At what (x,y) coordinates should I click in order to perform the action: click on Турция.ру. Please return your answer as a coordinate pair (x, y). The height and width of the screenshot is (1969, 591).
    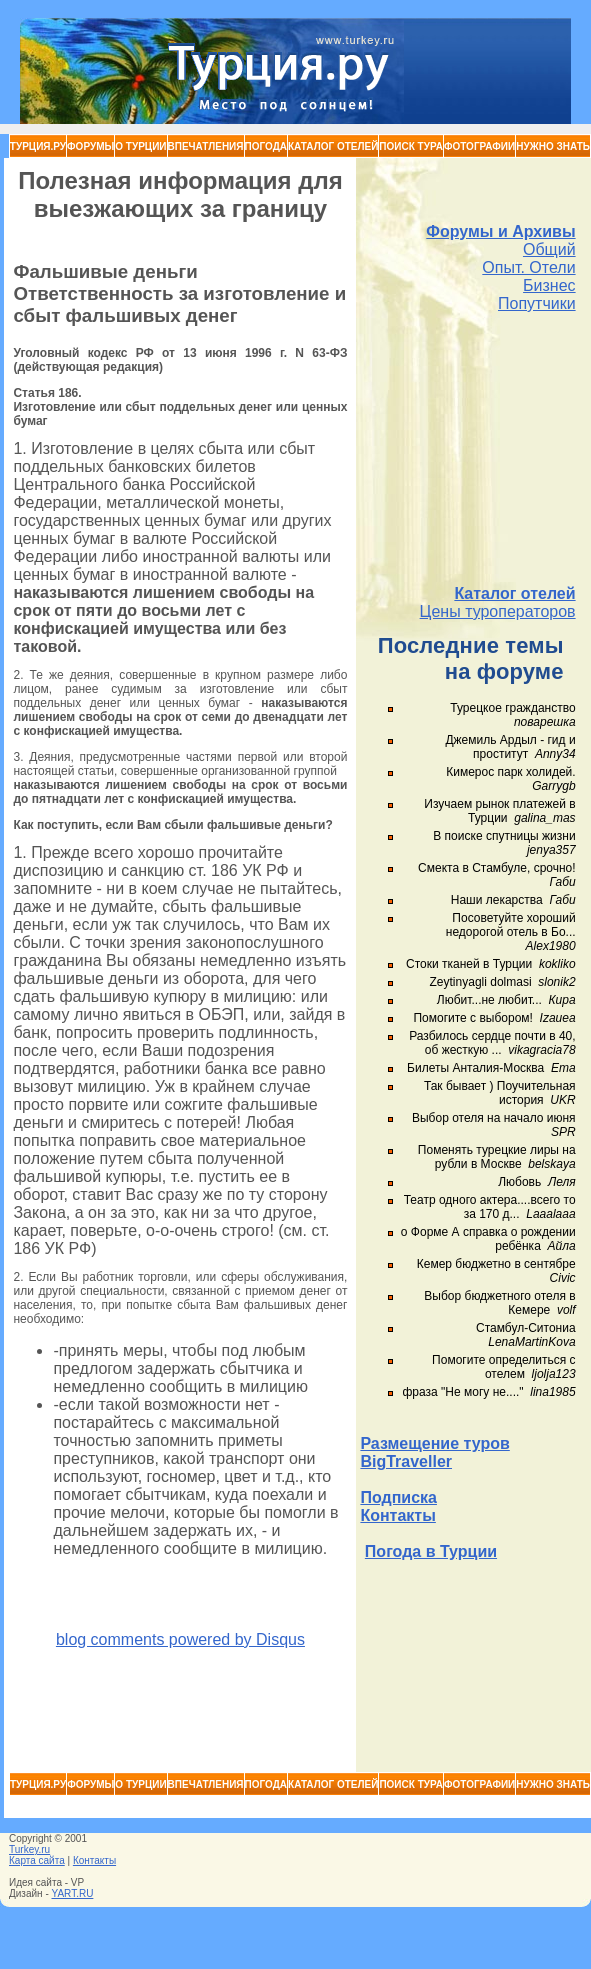
    Looking at the image, I should click on (38, 146).